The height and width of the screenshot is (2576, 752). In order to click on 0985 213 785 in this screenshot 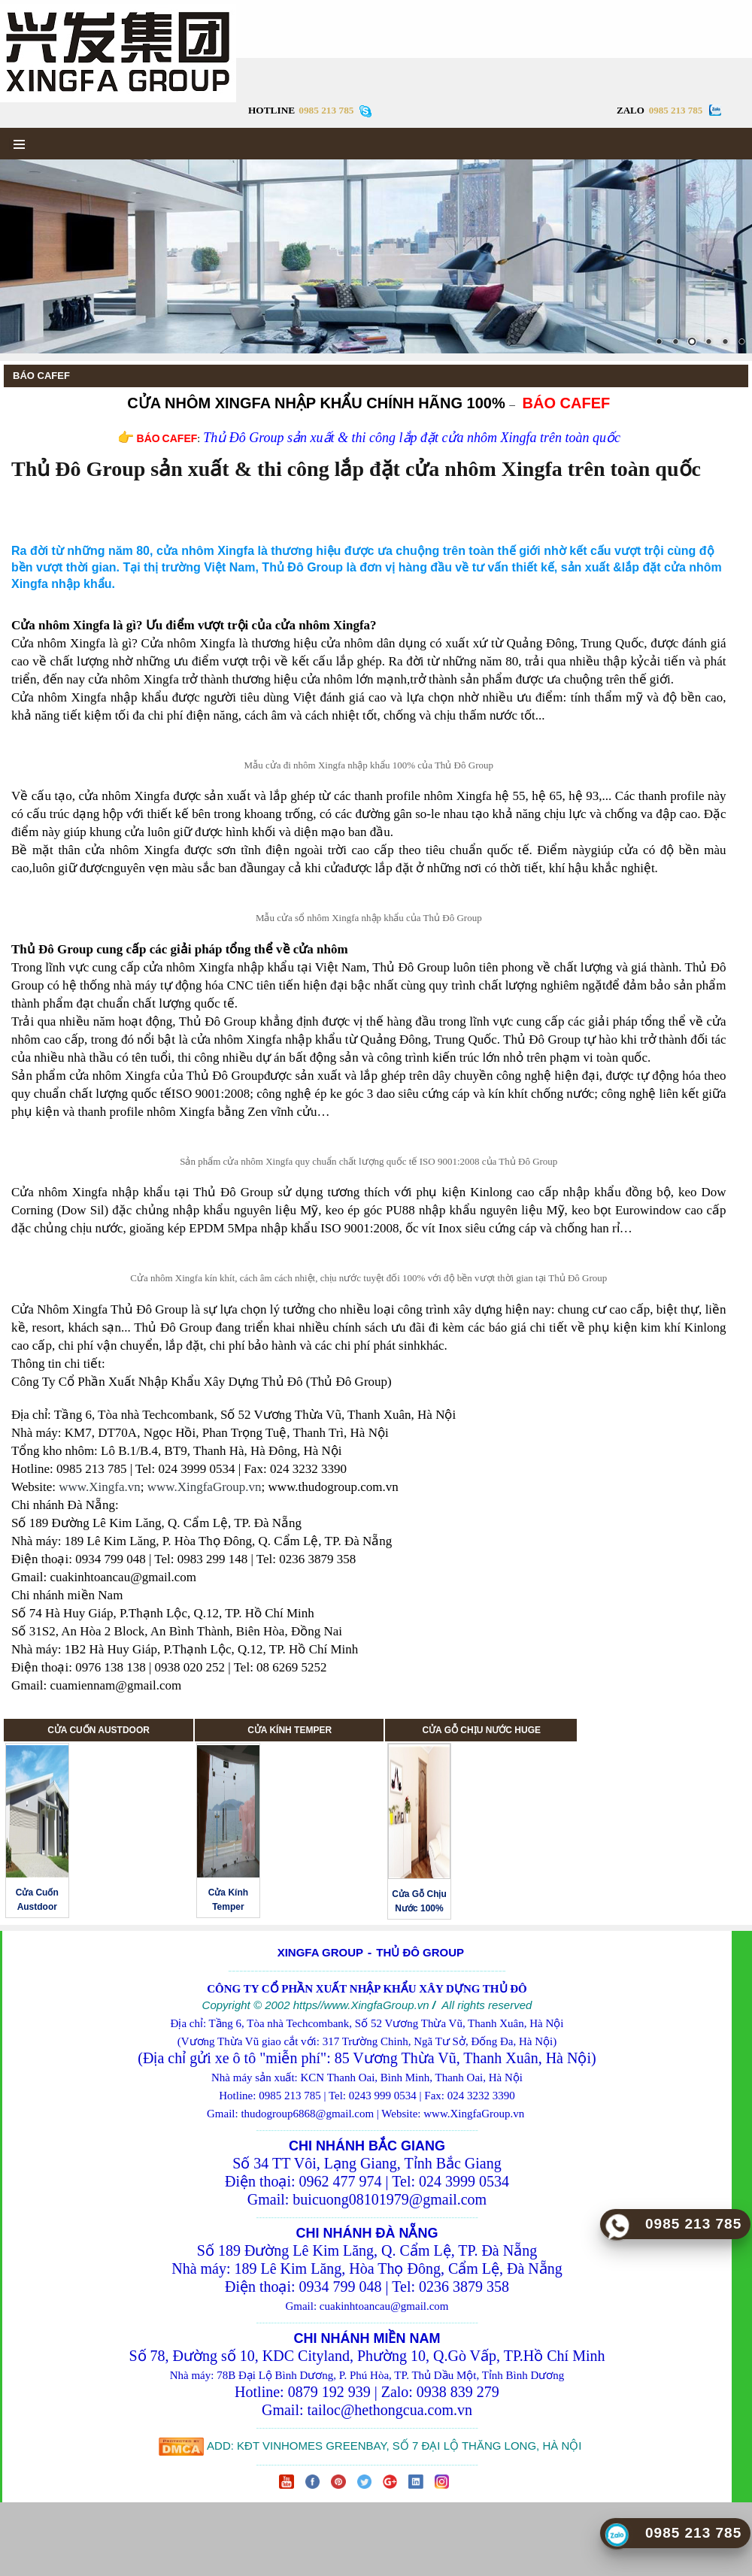, I will do `click(676, 110)`.